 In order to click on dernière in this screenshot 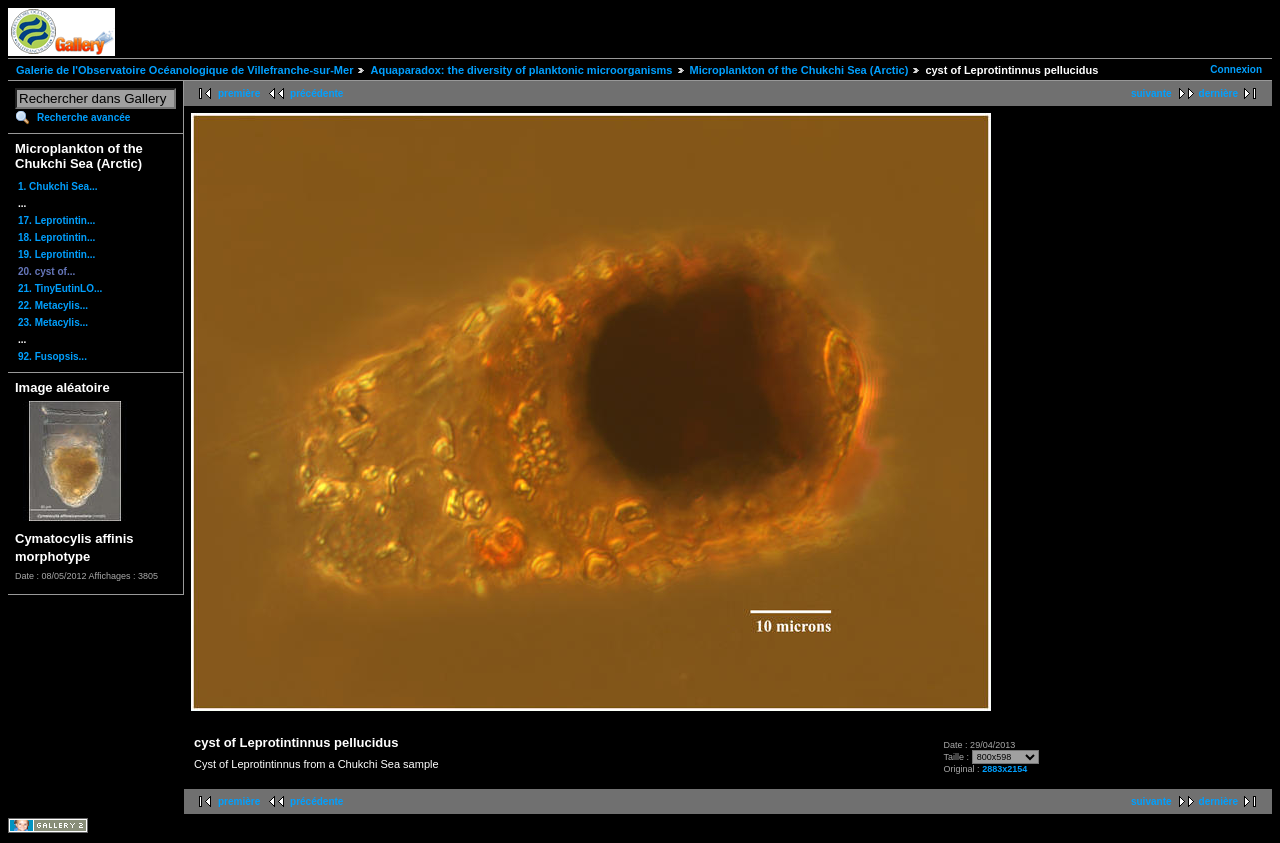, I will do `click(1218, 93)`.